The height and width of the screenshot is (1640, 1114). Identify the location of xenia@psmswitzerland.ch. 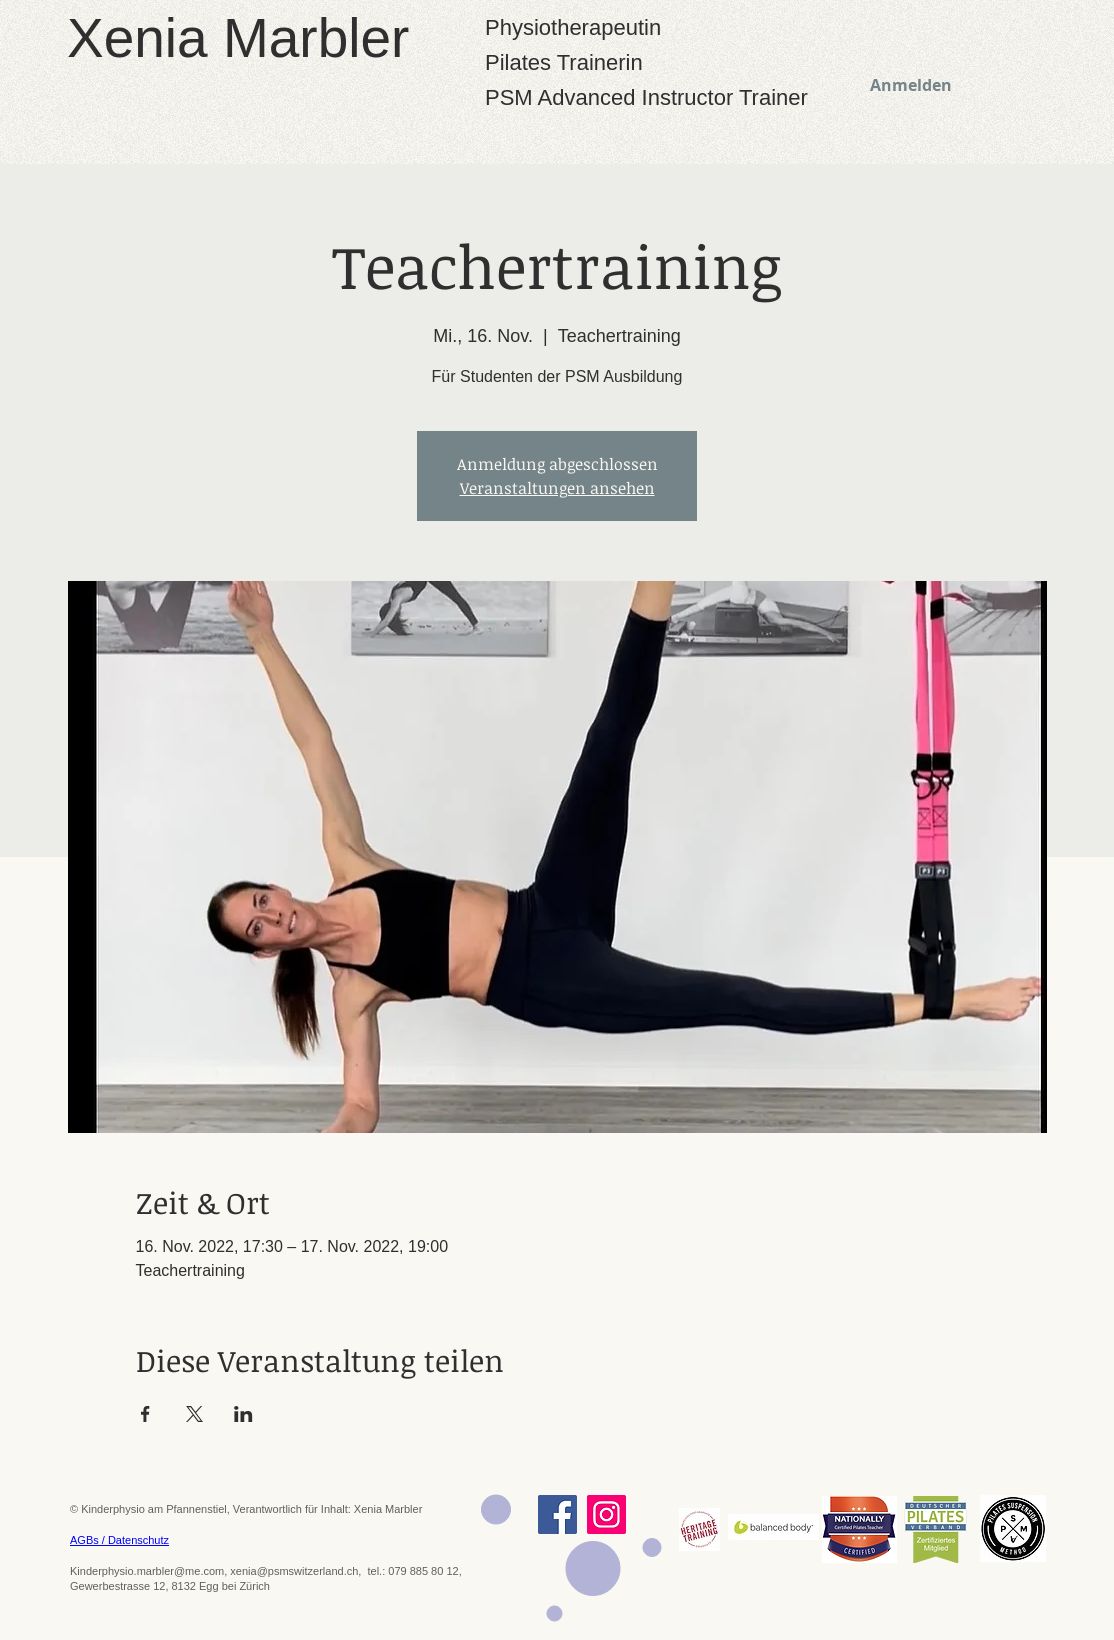
(294, 1571).